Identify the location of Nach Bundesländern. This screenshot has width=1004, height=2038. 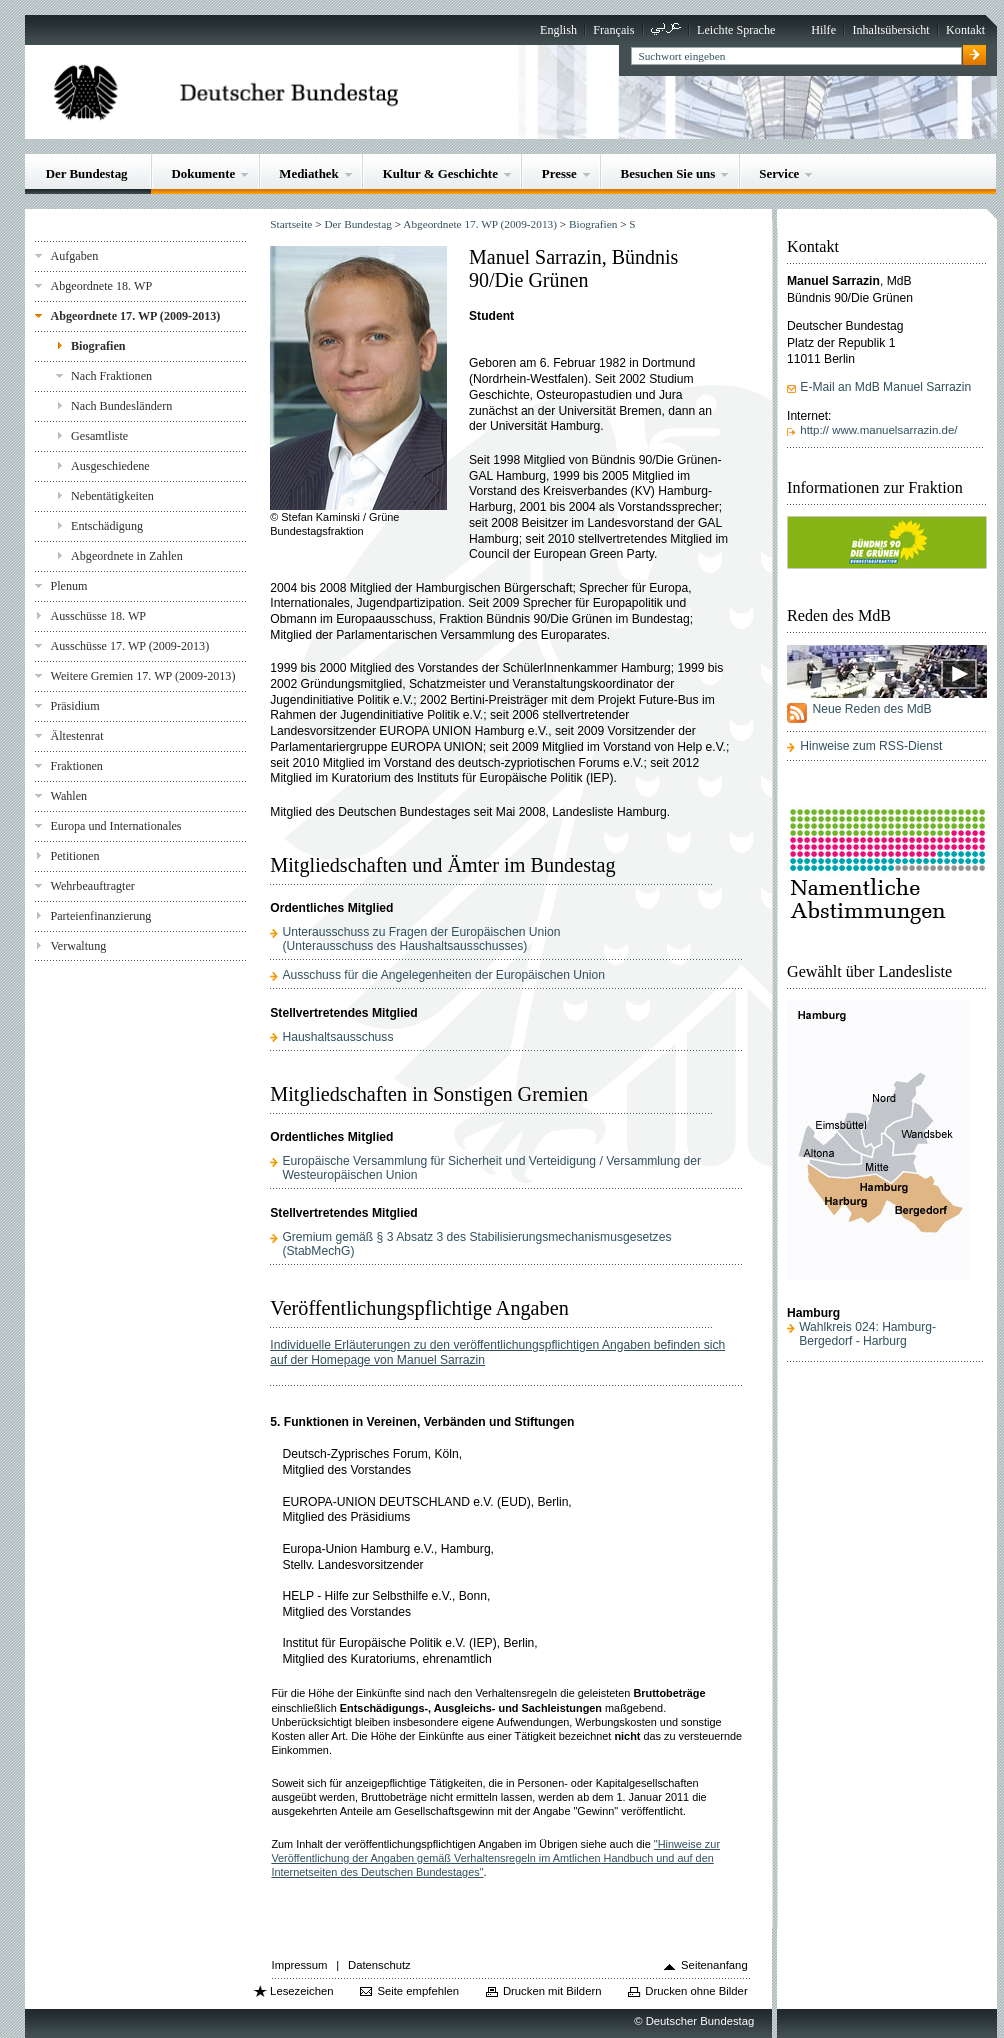
(121, 406).